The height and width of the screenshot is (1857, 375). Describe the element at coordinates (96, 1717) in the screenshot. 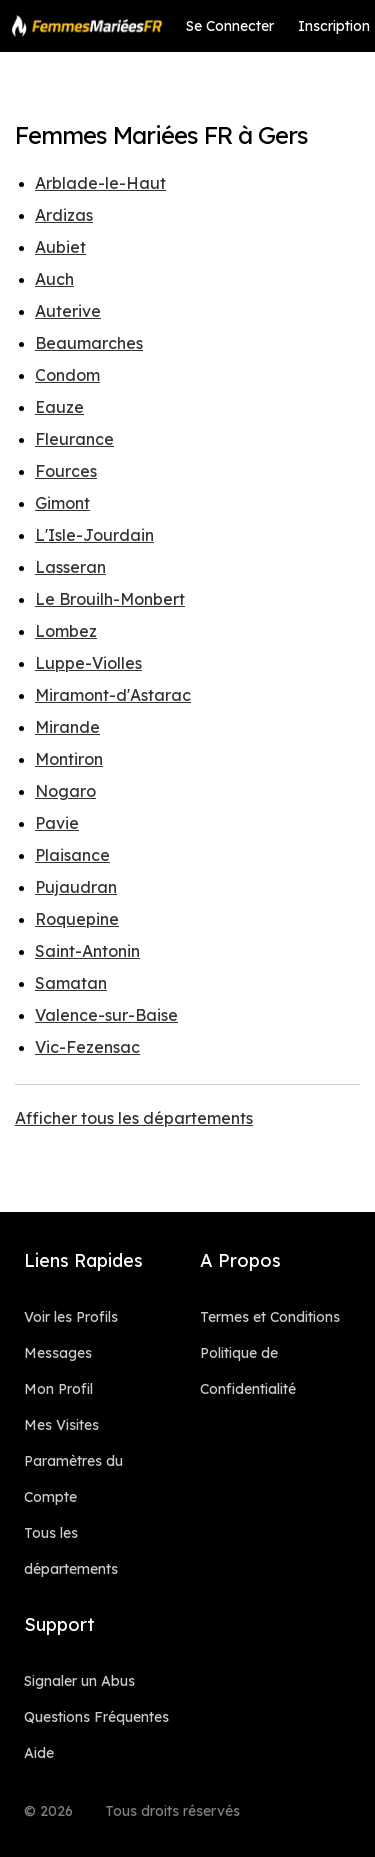

I see `Questions Fréquentes` at that location.